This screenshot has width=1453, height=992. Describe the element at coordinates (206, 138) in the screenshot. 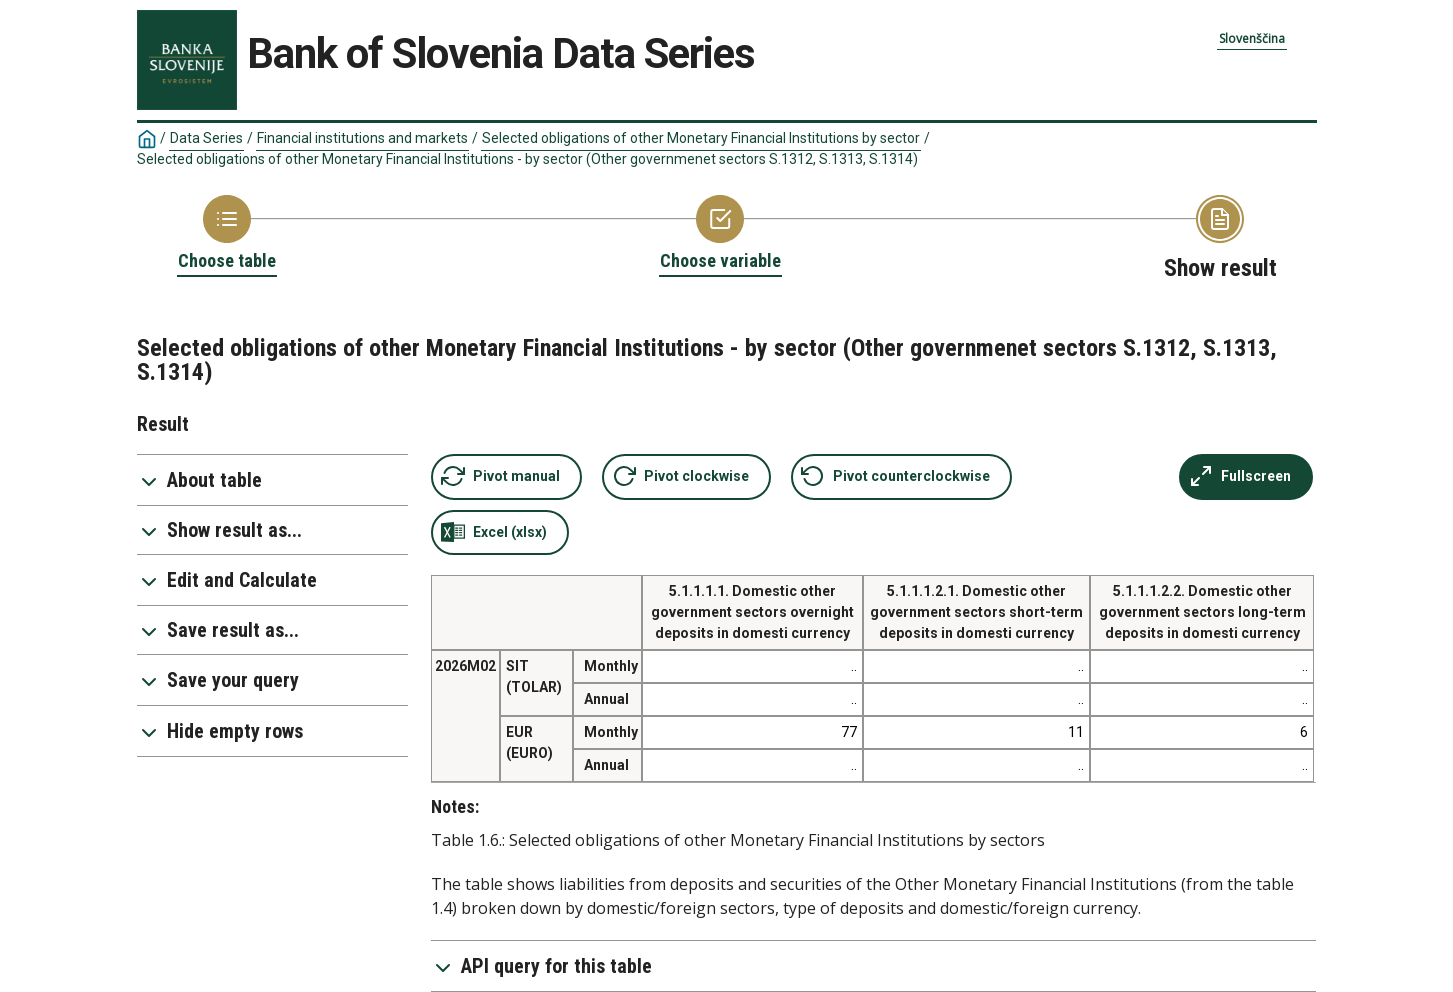

I see `Data Series` at that location.